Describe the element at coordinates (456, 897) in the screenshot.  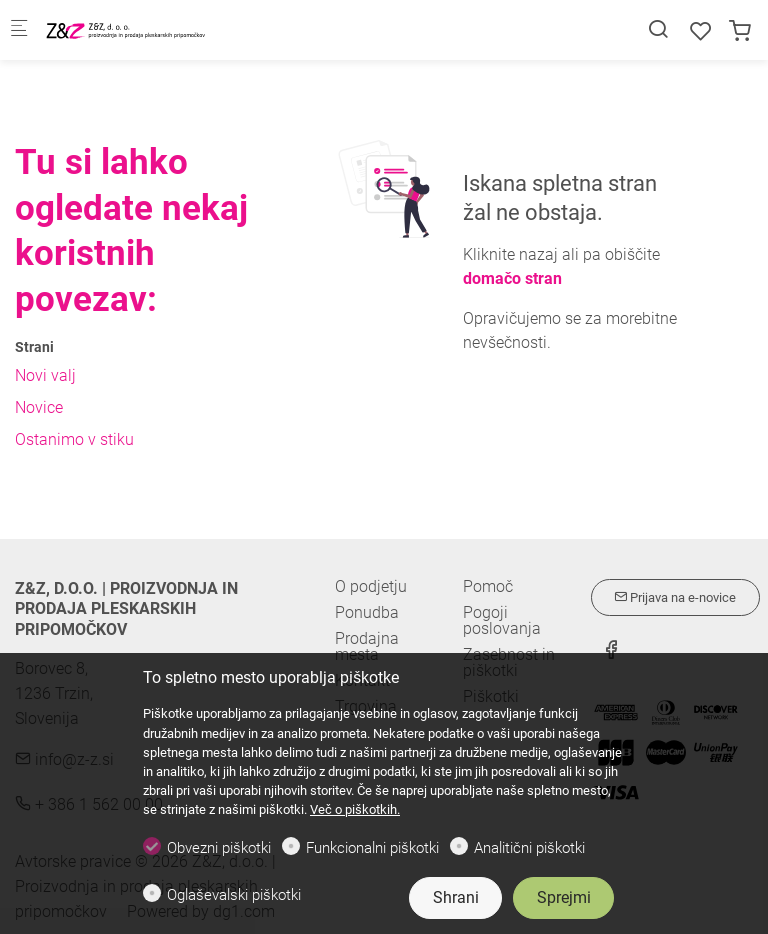
I see `Shrani` at that location.